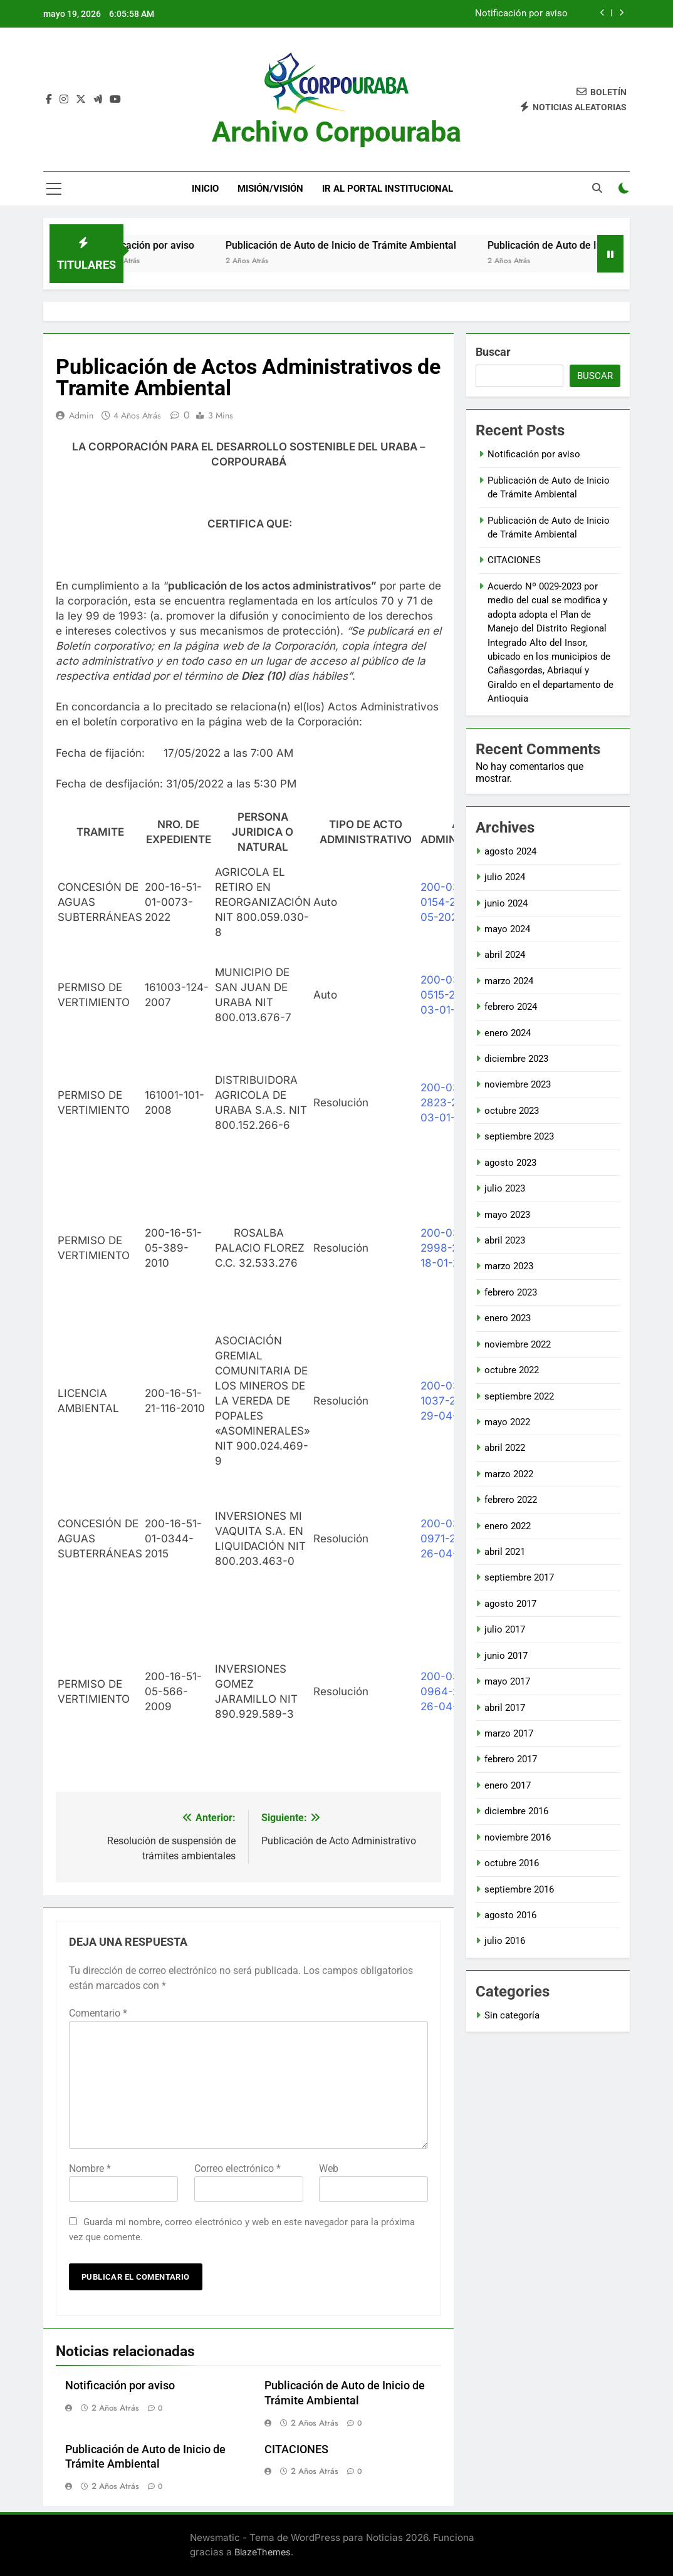 This screenshot has height=2576, width=673. I want to click on Buscar, so click(493, 351).